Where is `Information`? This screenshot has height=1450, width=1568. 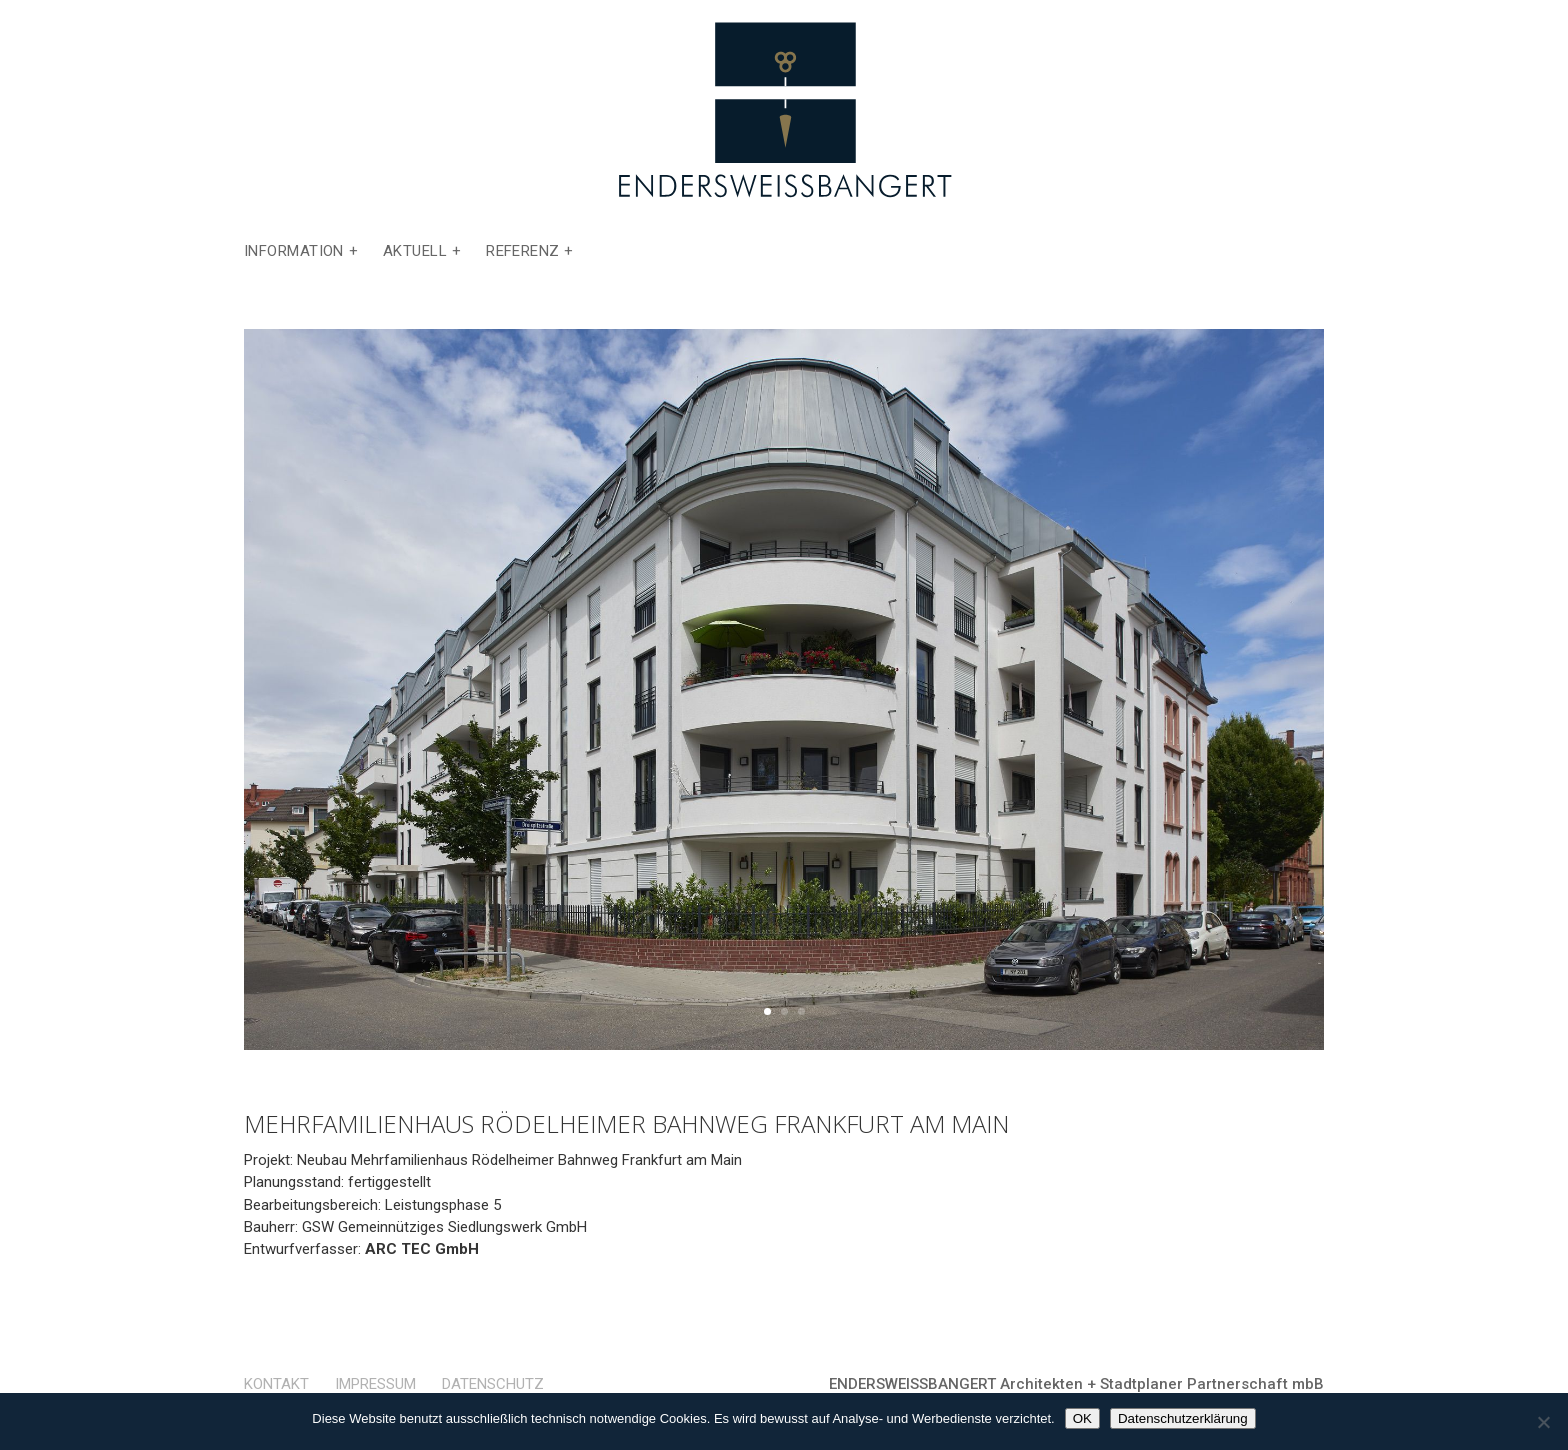
Information is located at coordinates (294, 252).